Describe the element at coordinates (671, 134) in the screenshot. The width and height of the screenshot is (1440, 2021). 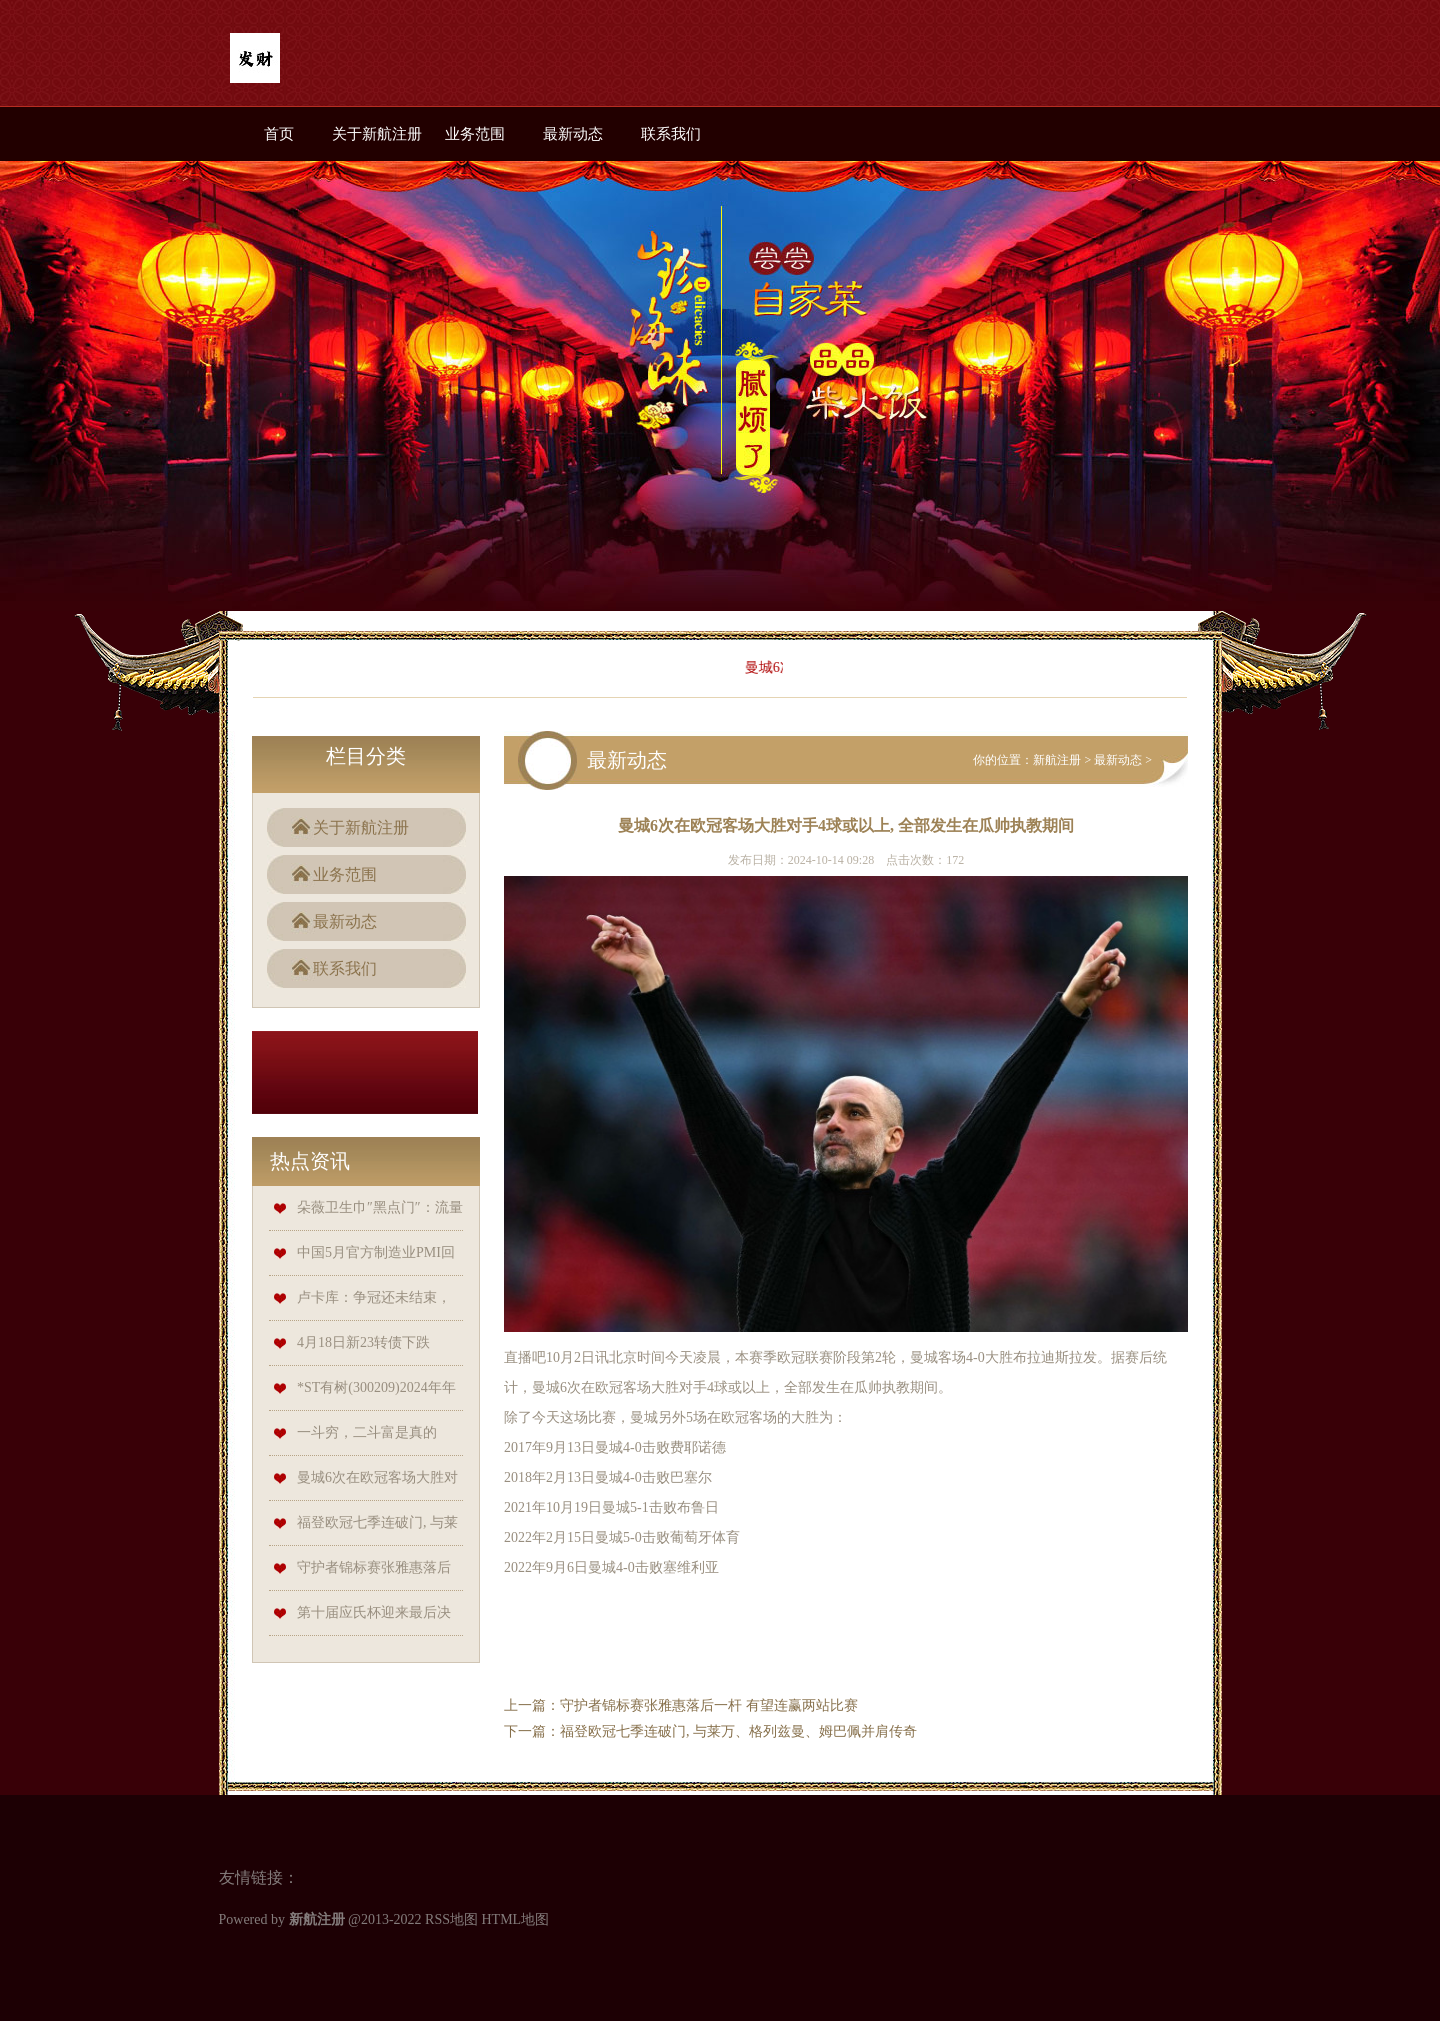
I see `联系我们` at that location.